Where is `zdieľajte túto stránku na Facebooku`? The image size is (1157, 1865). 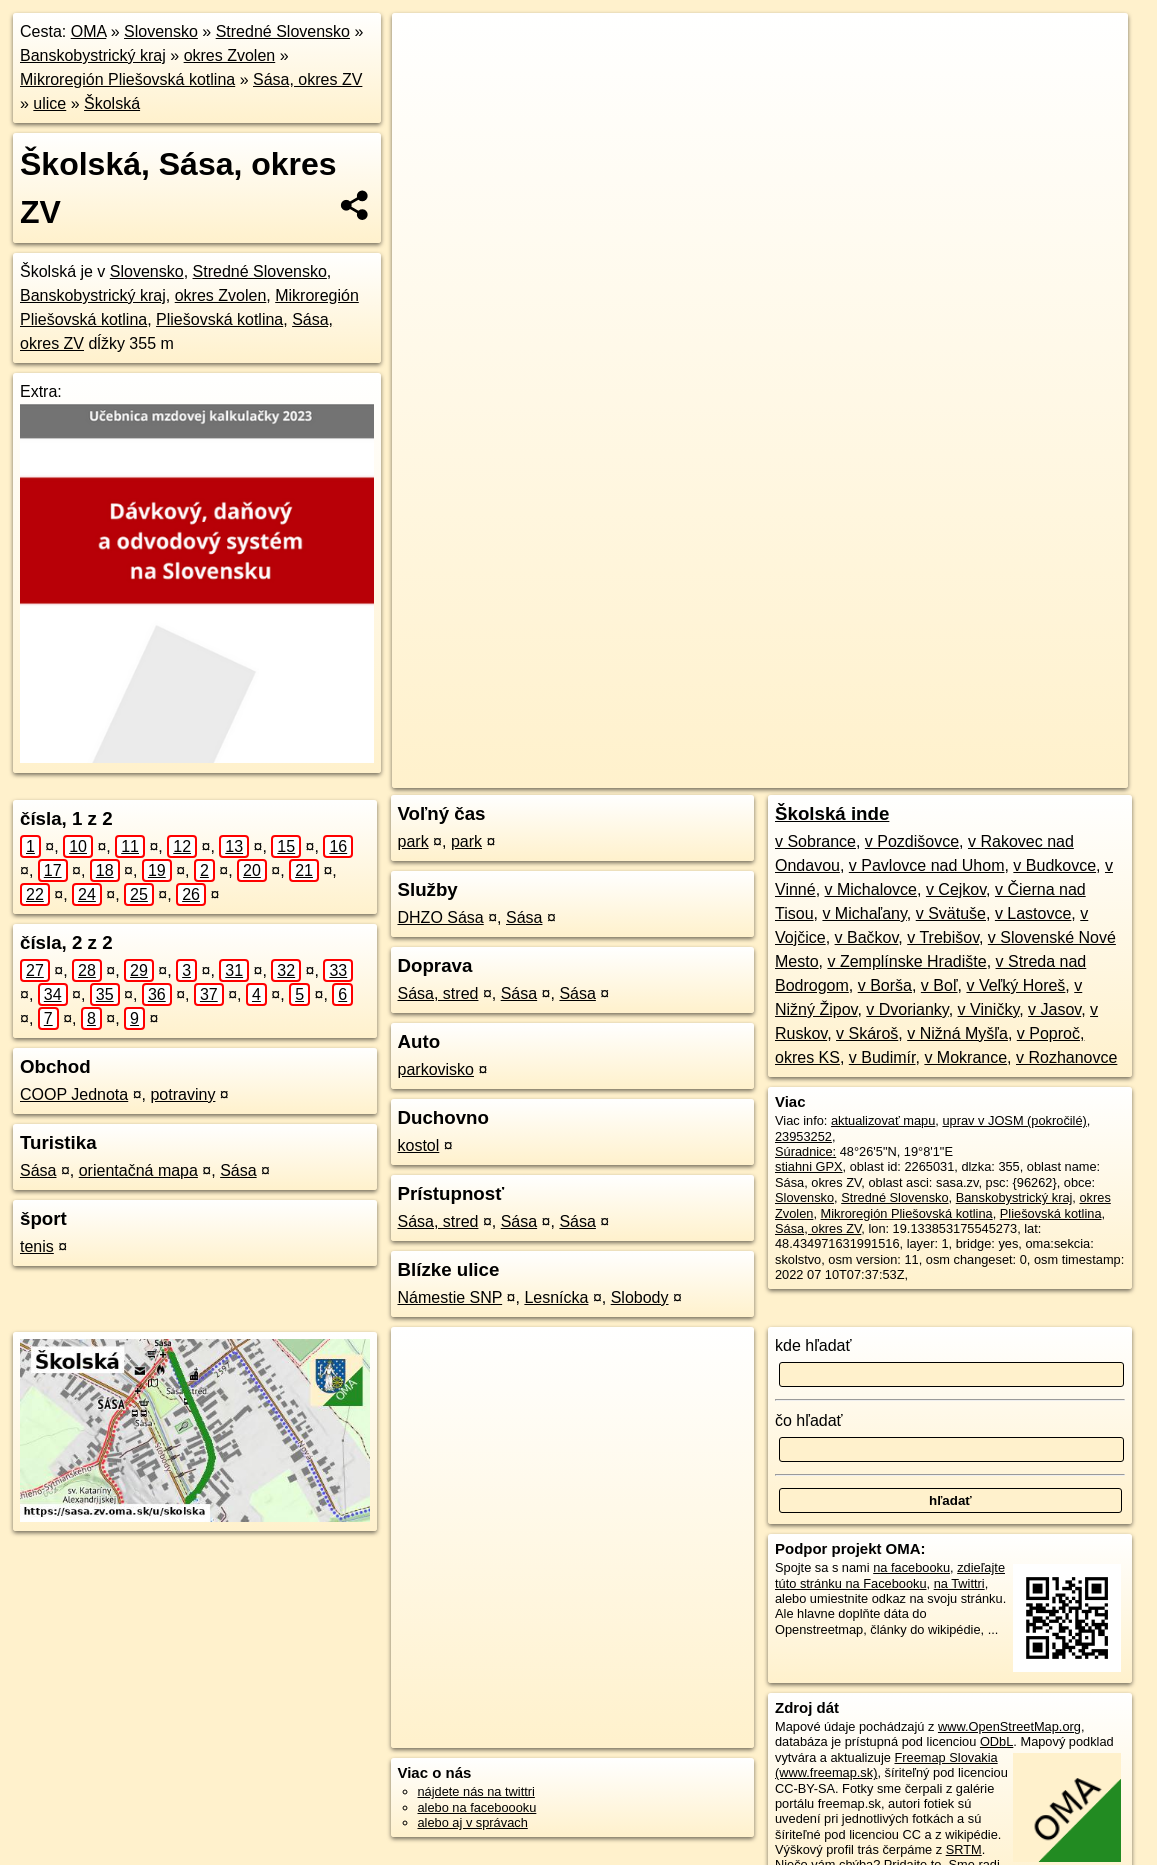
zdieľajte túto stránku na Facebooku is located at coordinates (890, 1575).